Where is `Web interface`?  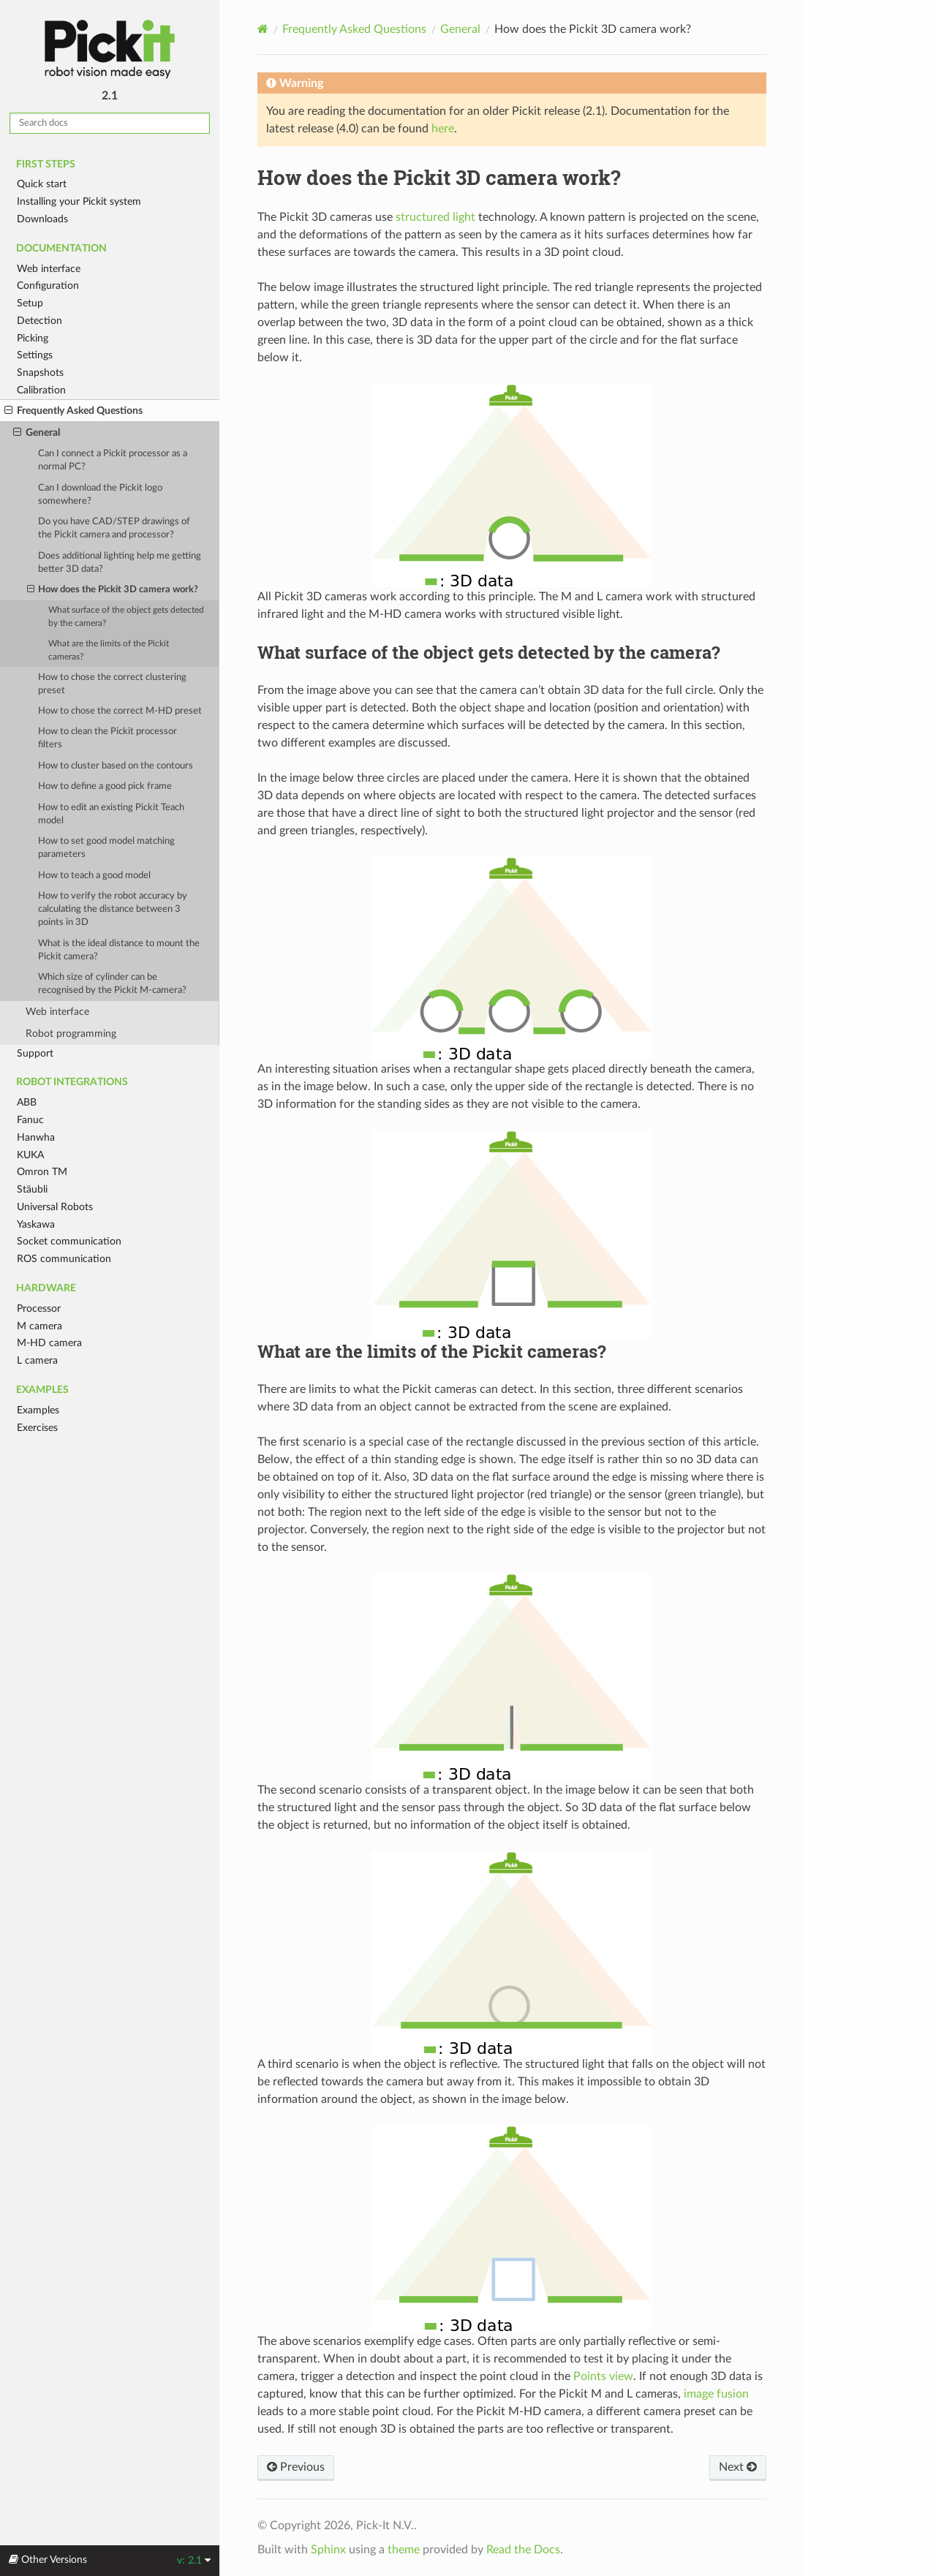 Web interface is located at coordinates (48, 268).